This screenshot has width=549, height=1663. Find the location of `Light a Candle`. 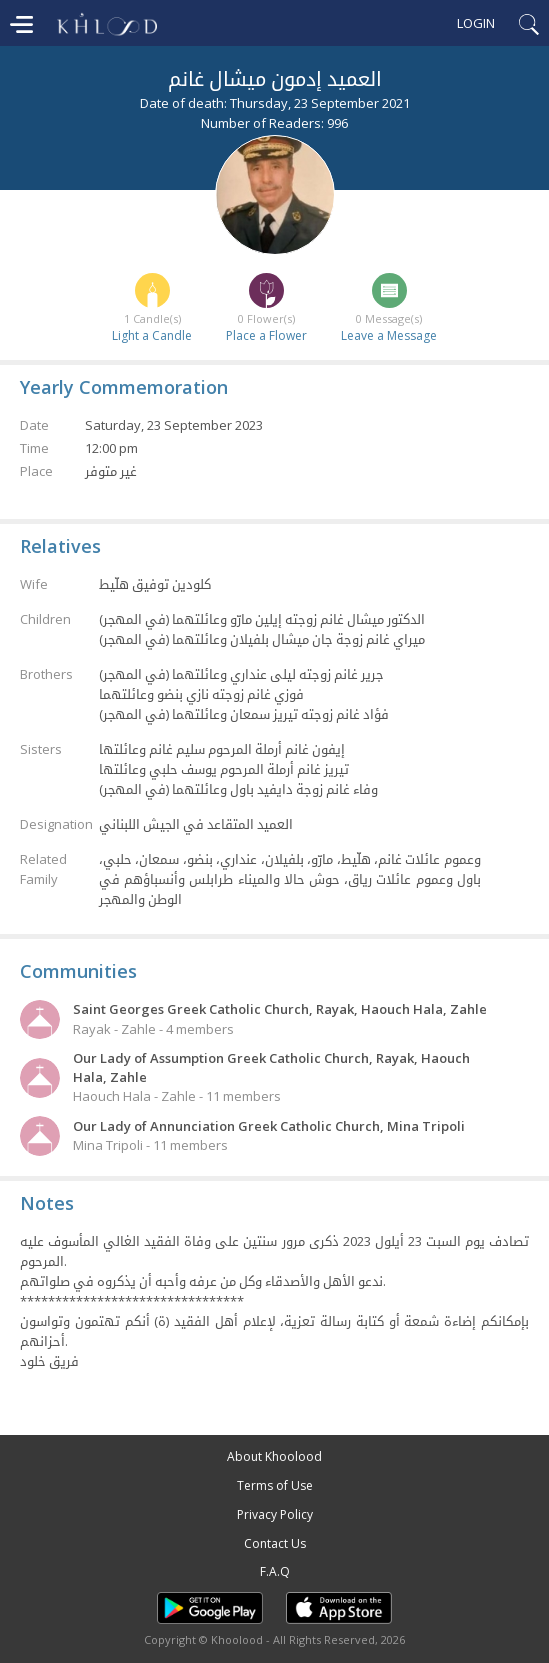

Light a Candle is located at coordinates (152, 335).